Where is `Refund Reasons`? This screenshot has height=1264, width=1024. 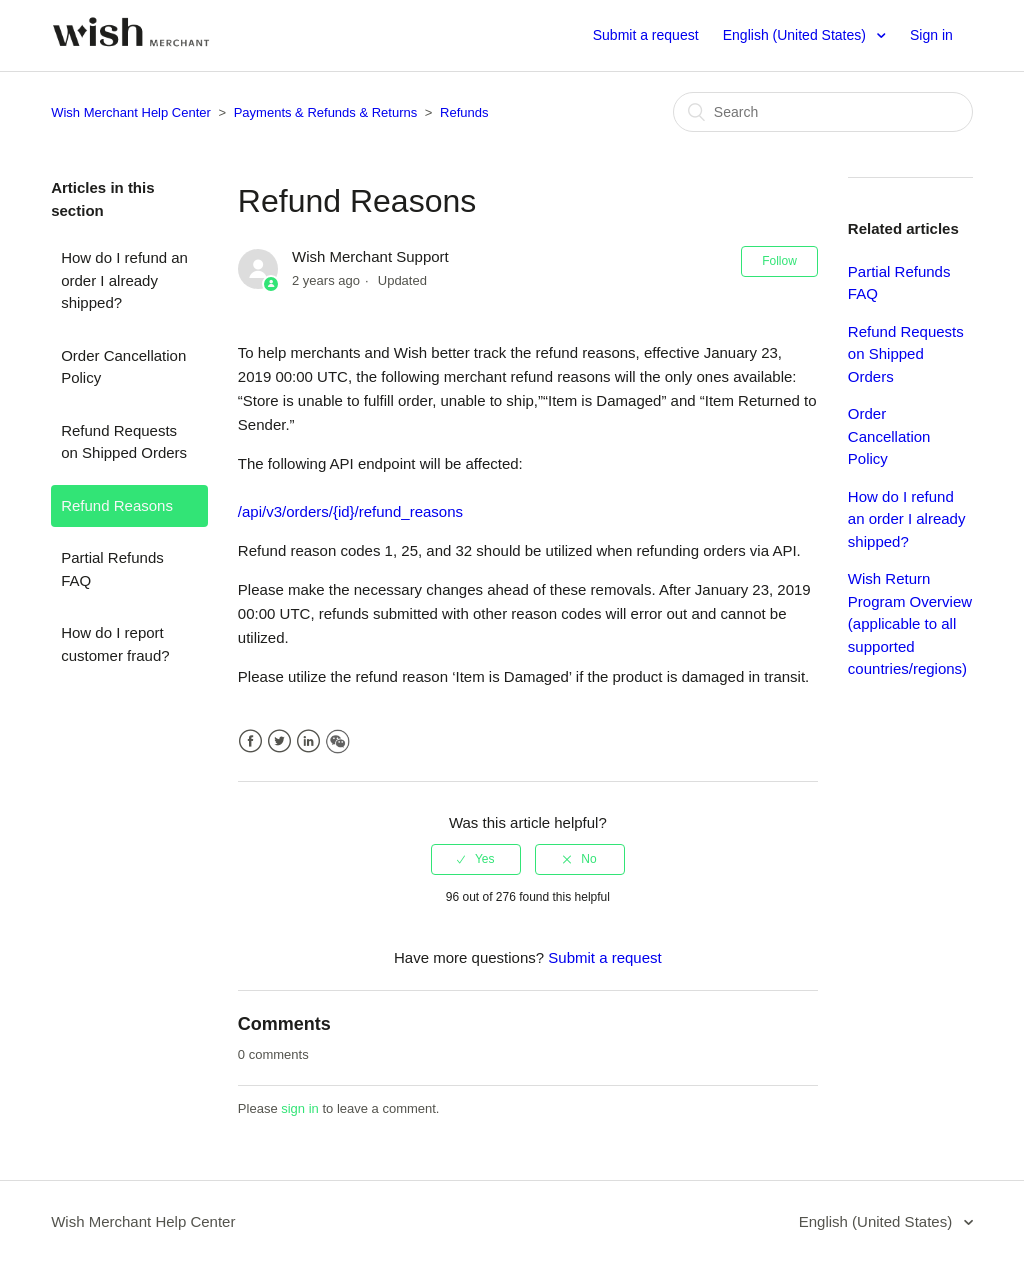
Refund Reasons is located at coordinates (117, 505).